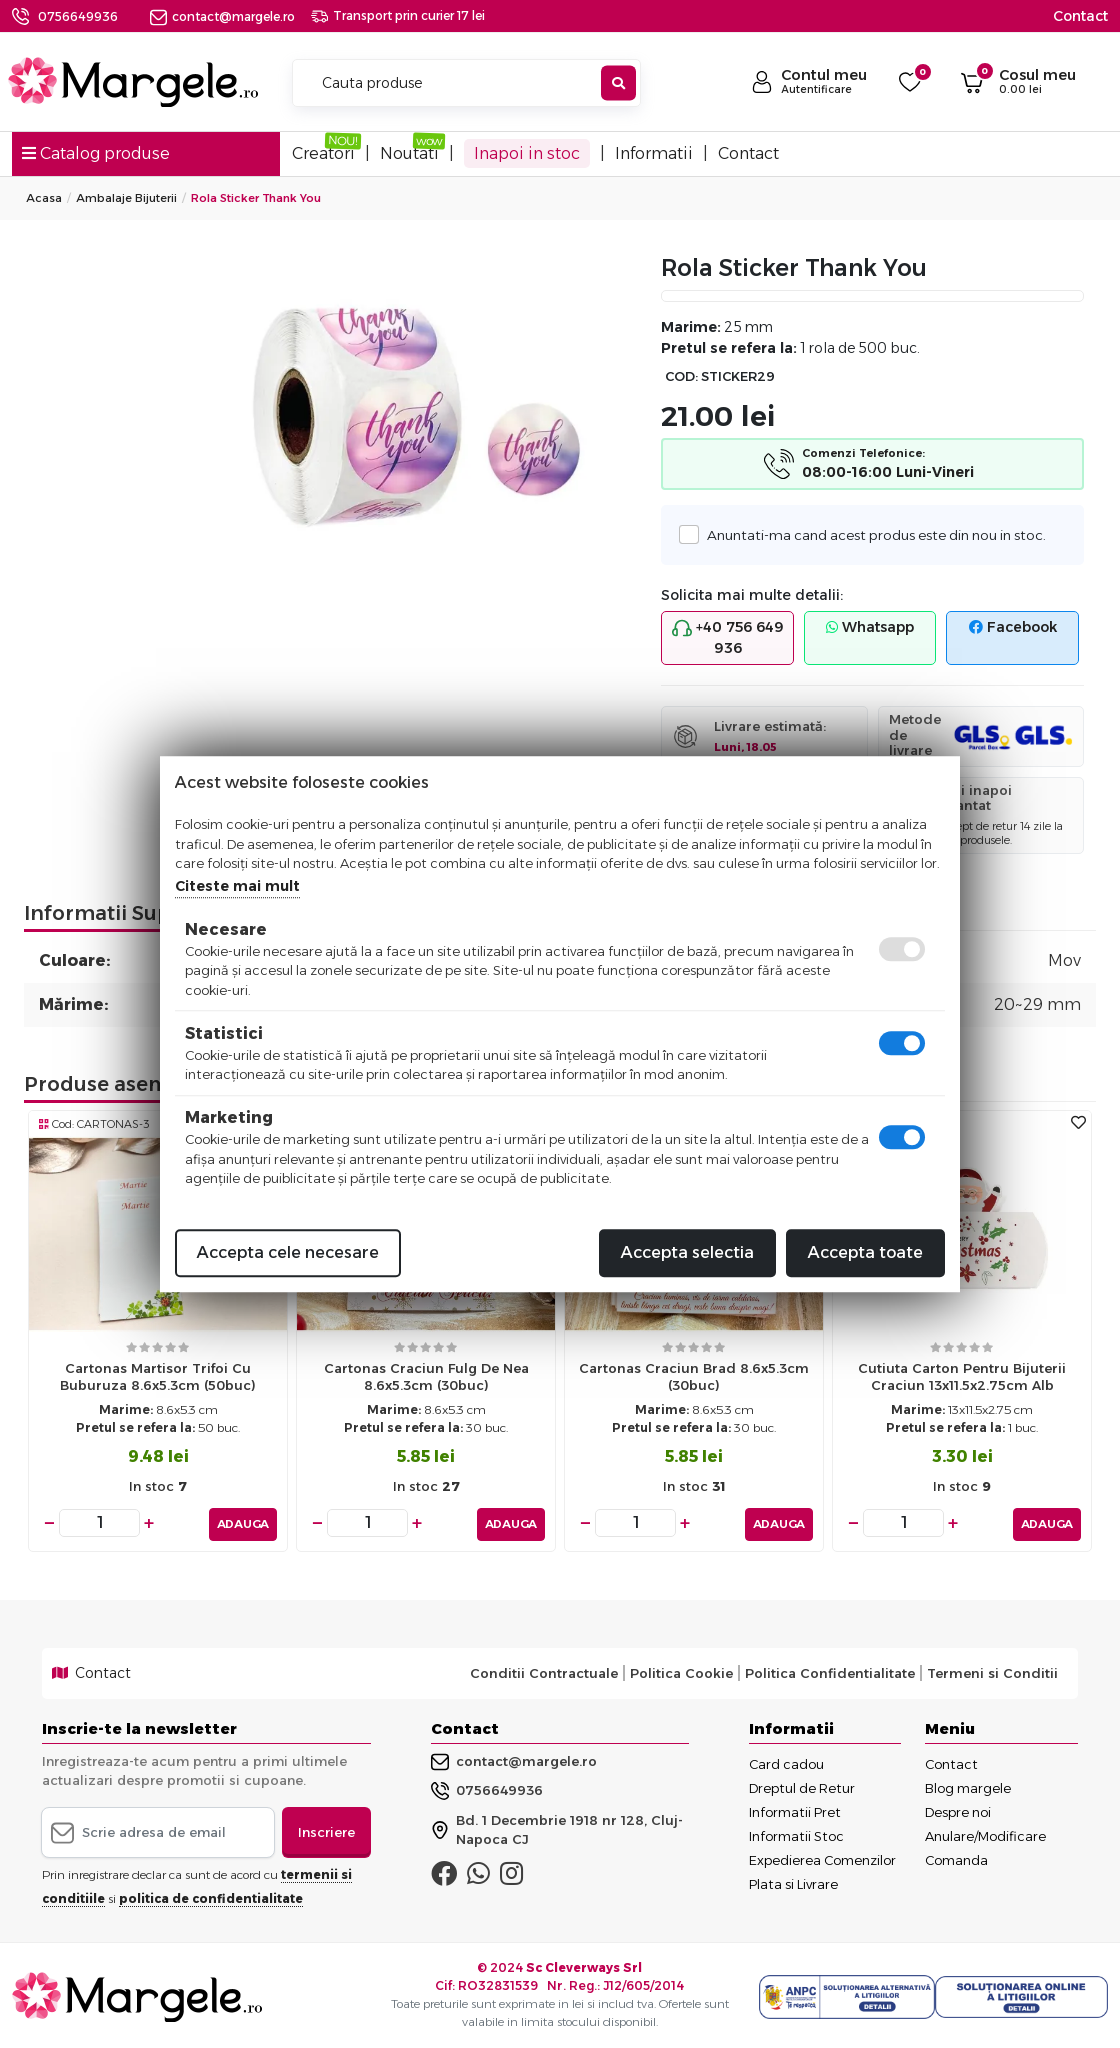 The height and width of the screenshot is (2048, 1120). Describe the element at coordinates (958, 1809) in the screenshot. I see `Despre noi` at that location.